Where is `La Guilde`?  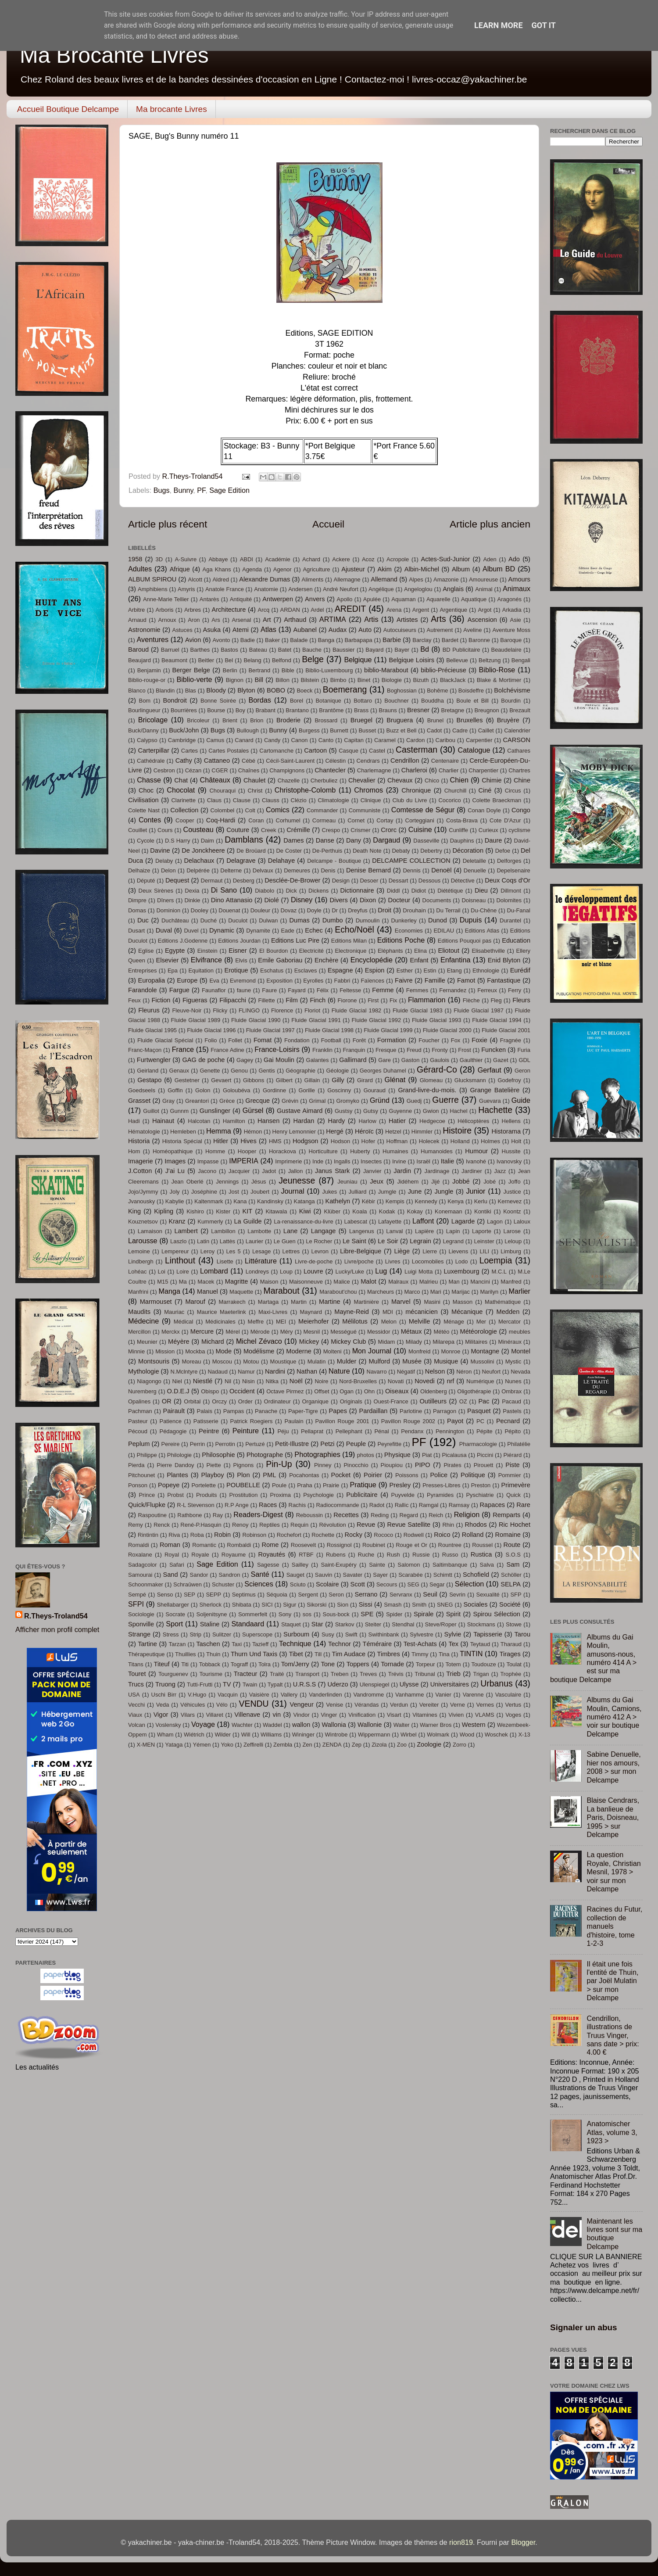
La Guilde is located at coordinates (247, 1221).